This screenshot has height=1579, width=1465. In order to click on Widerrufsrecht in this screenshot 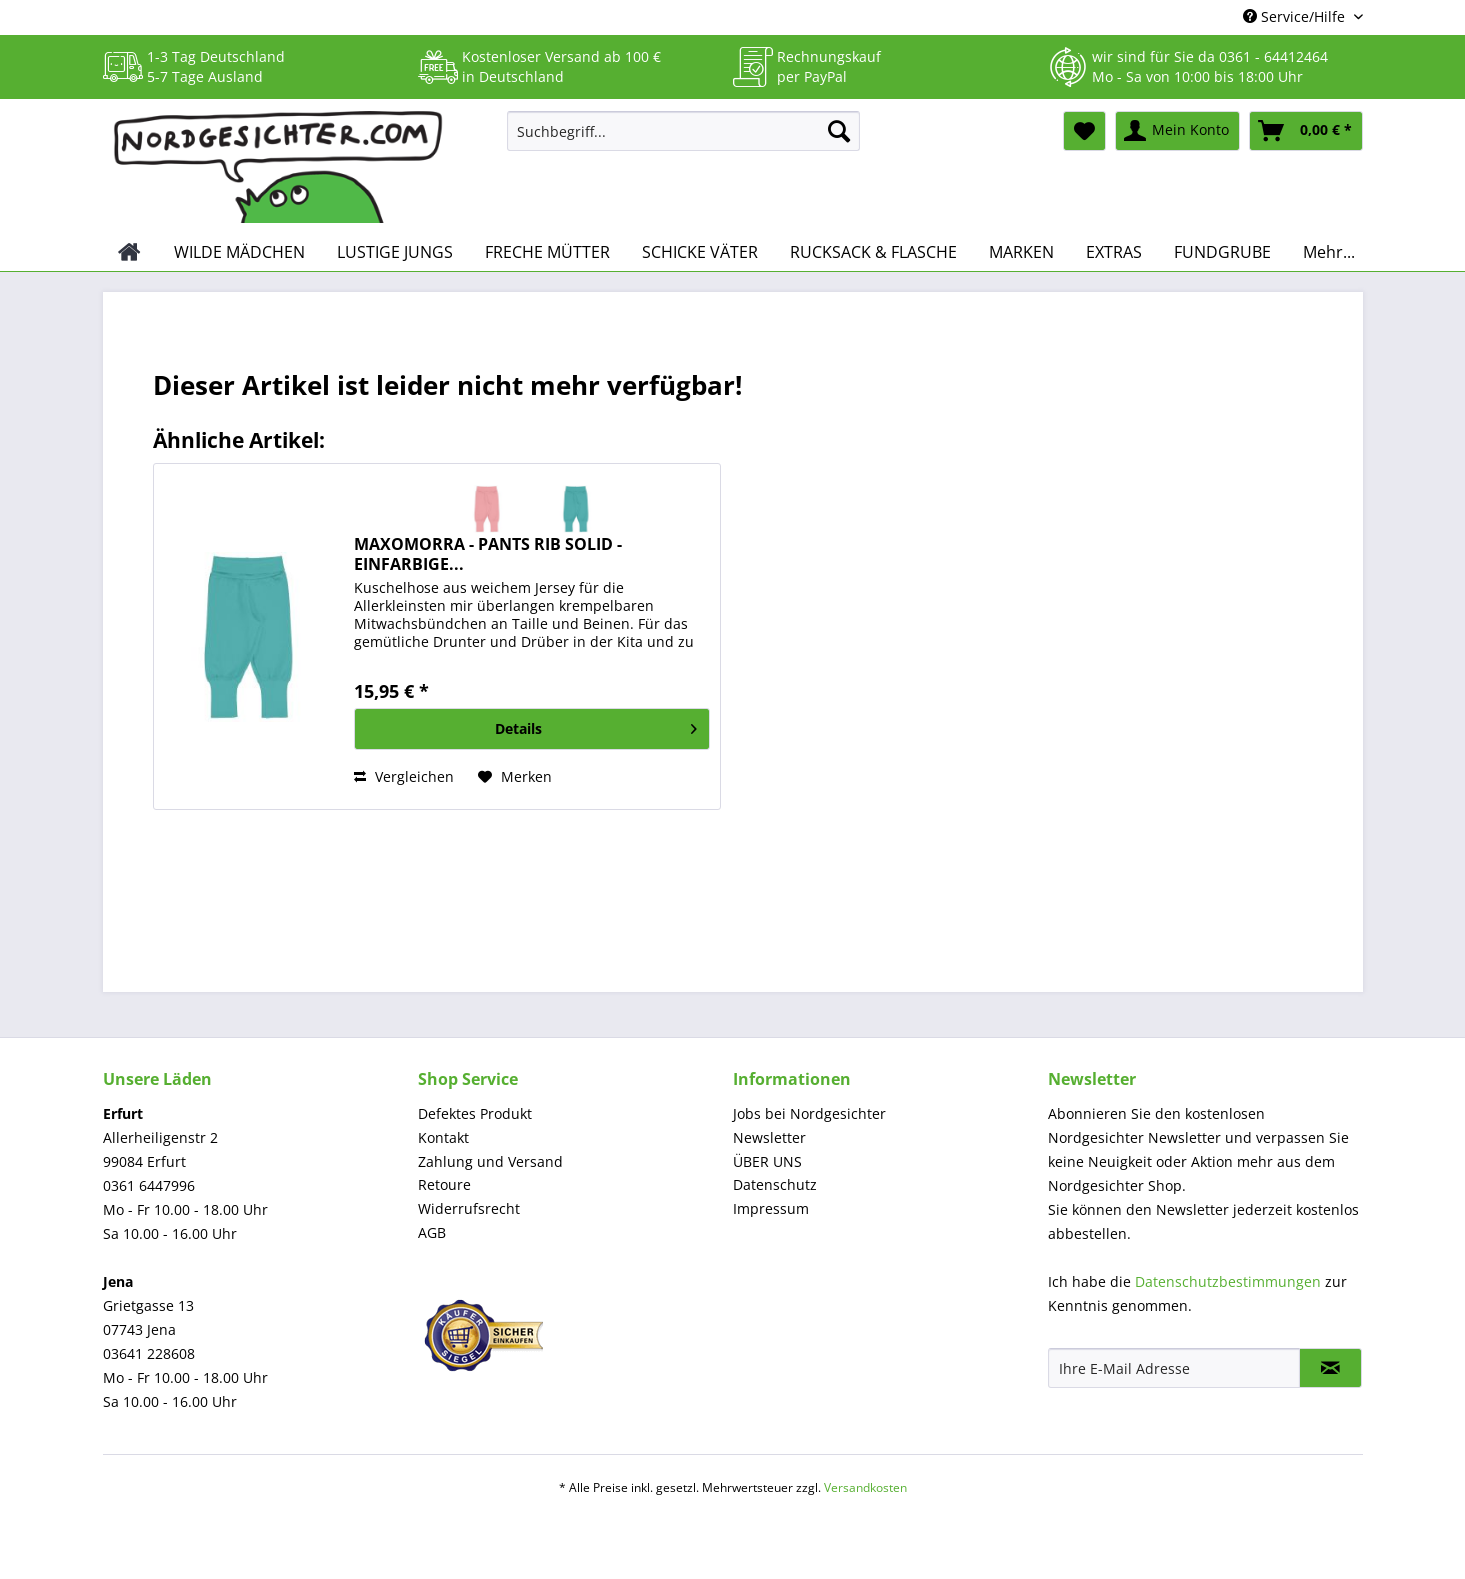, I will do `click(469, 1208)`.